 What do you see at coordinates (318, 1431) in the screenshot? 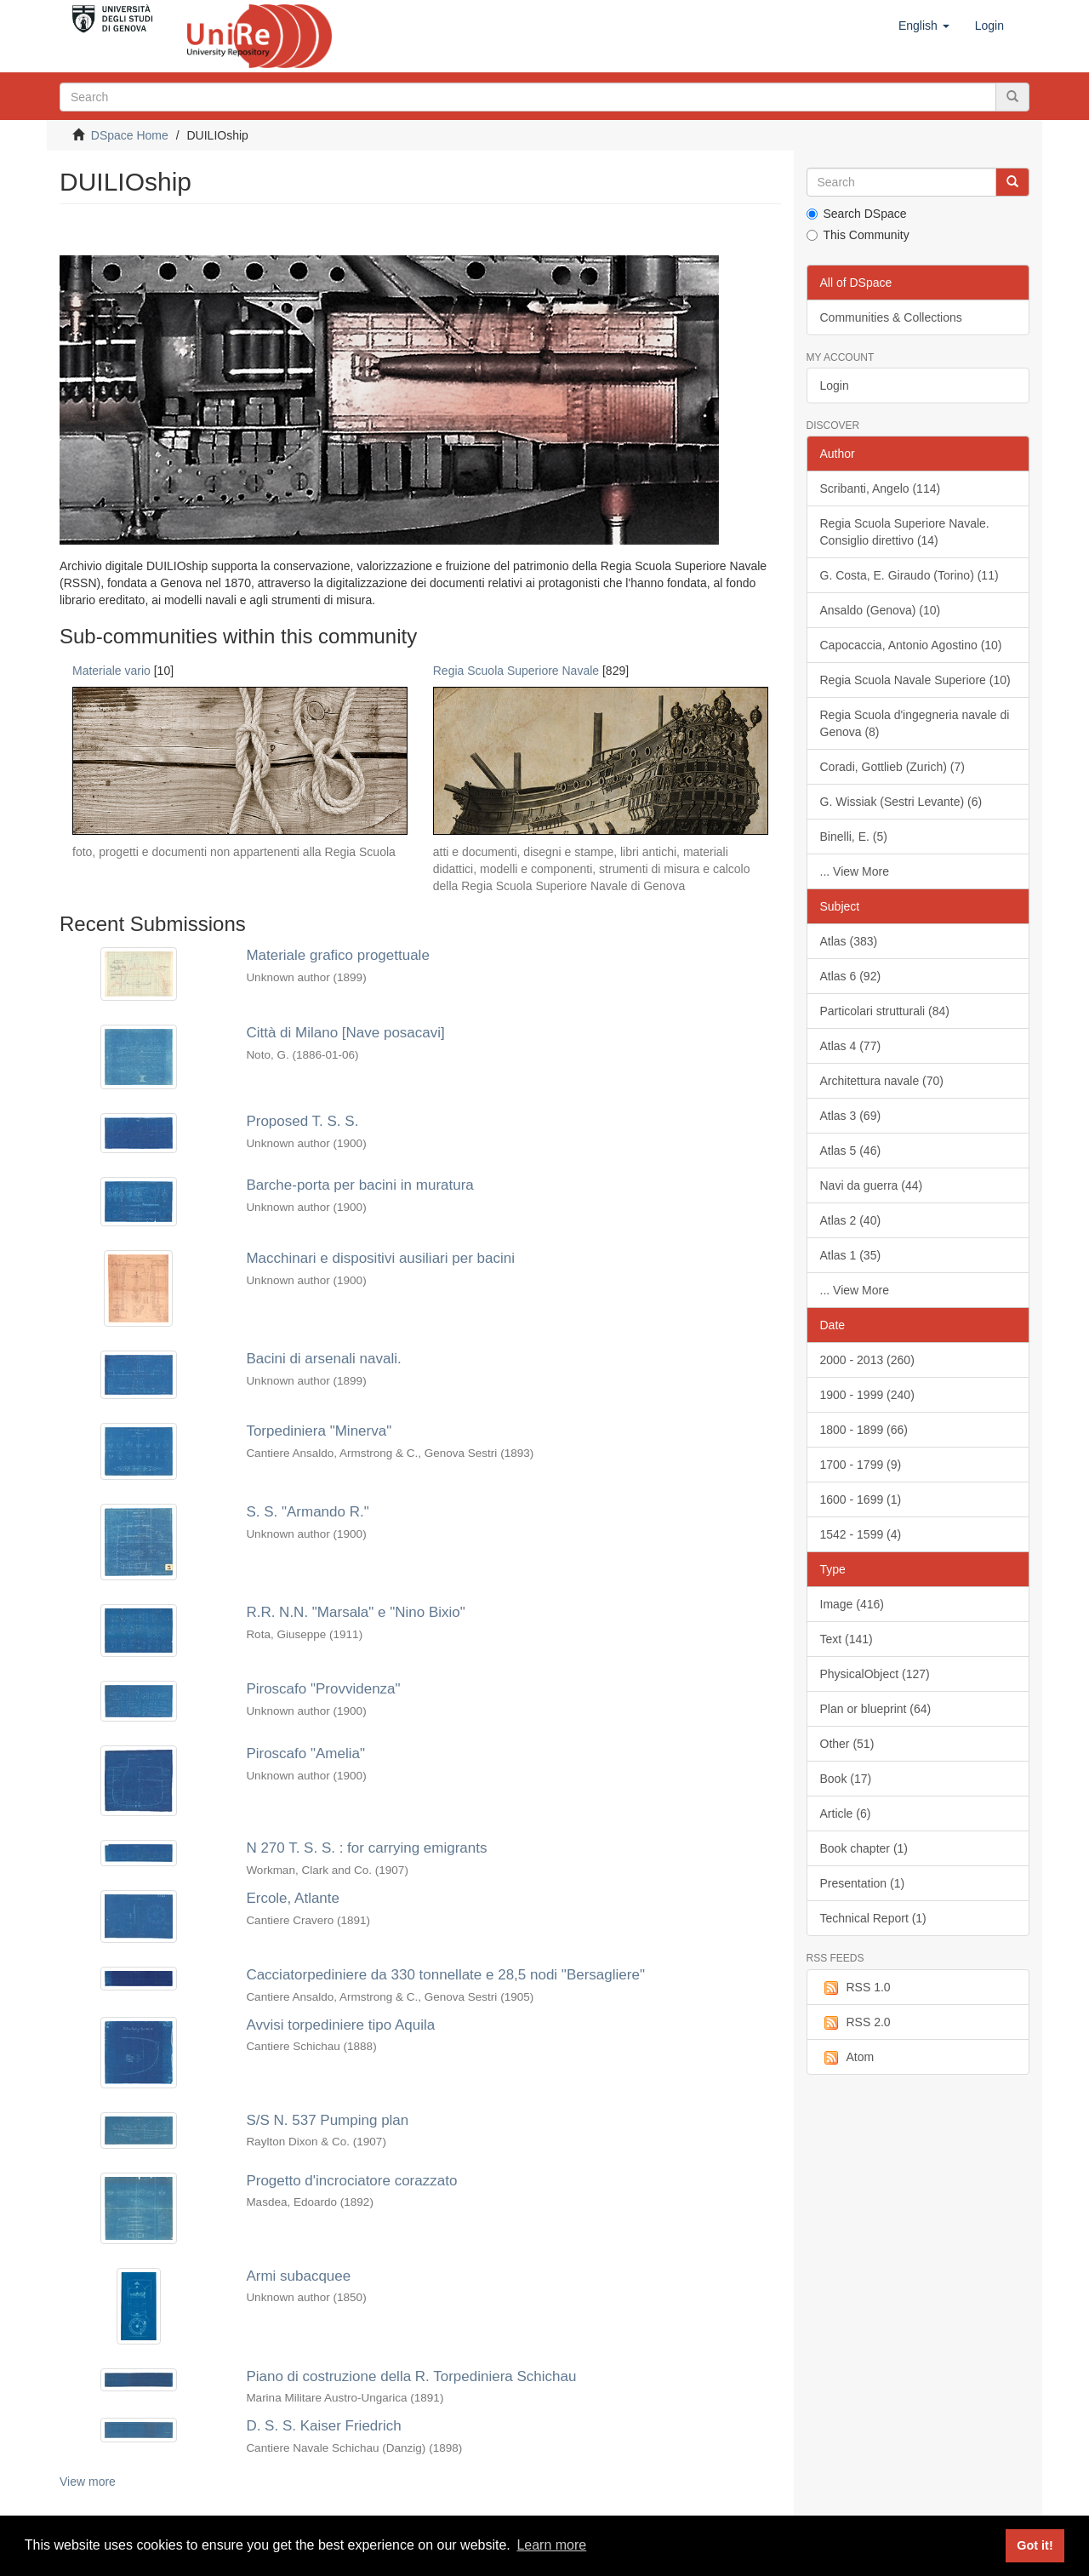
I see `Torpediniera "Minerva"` at bounding box center [318, 1431].